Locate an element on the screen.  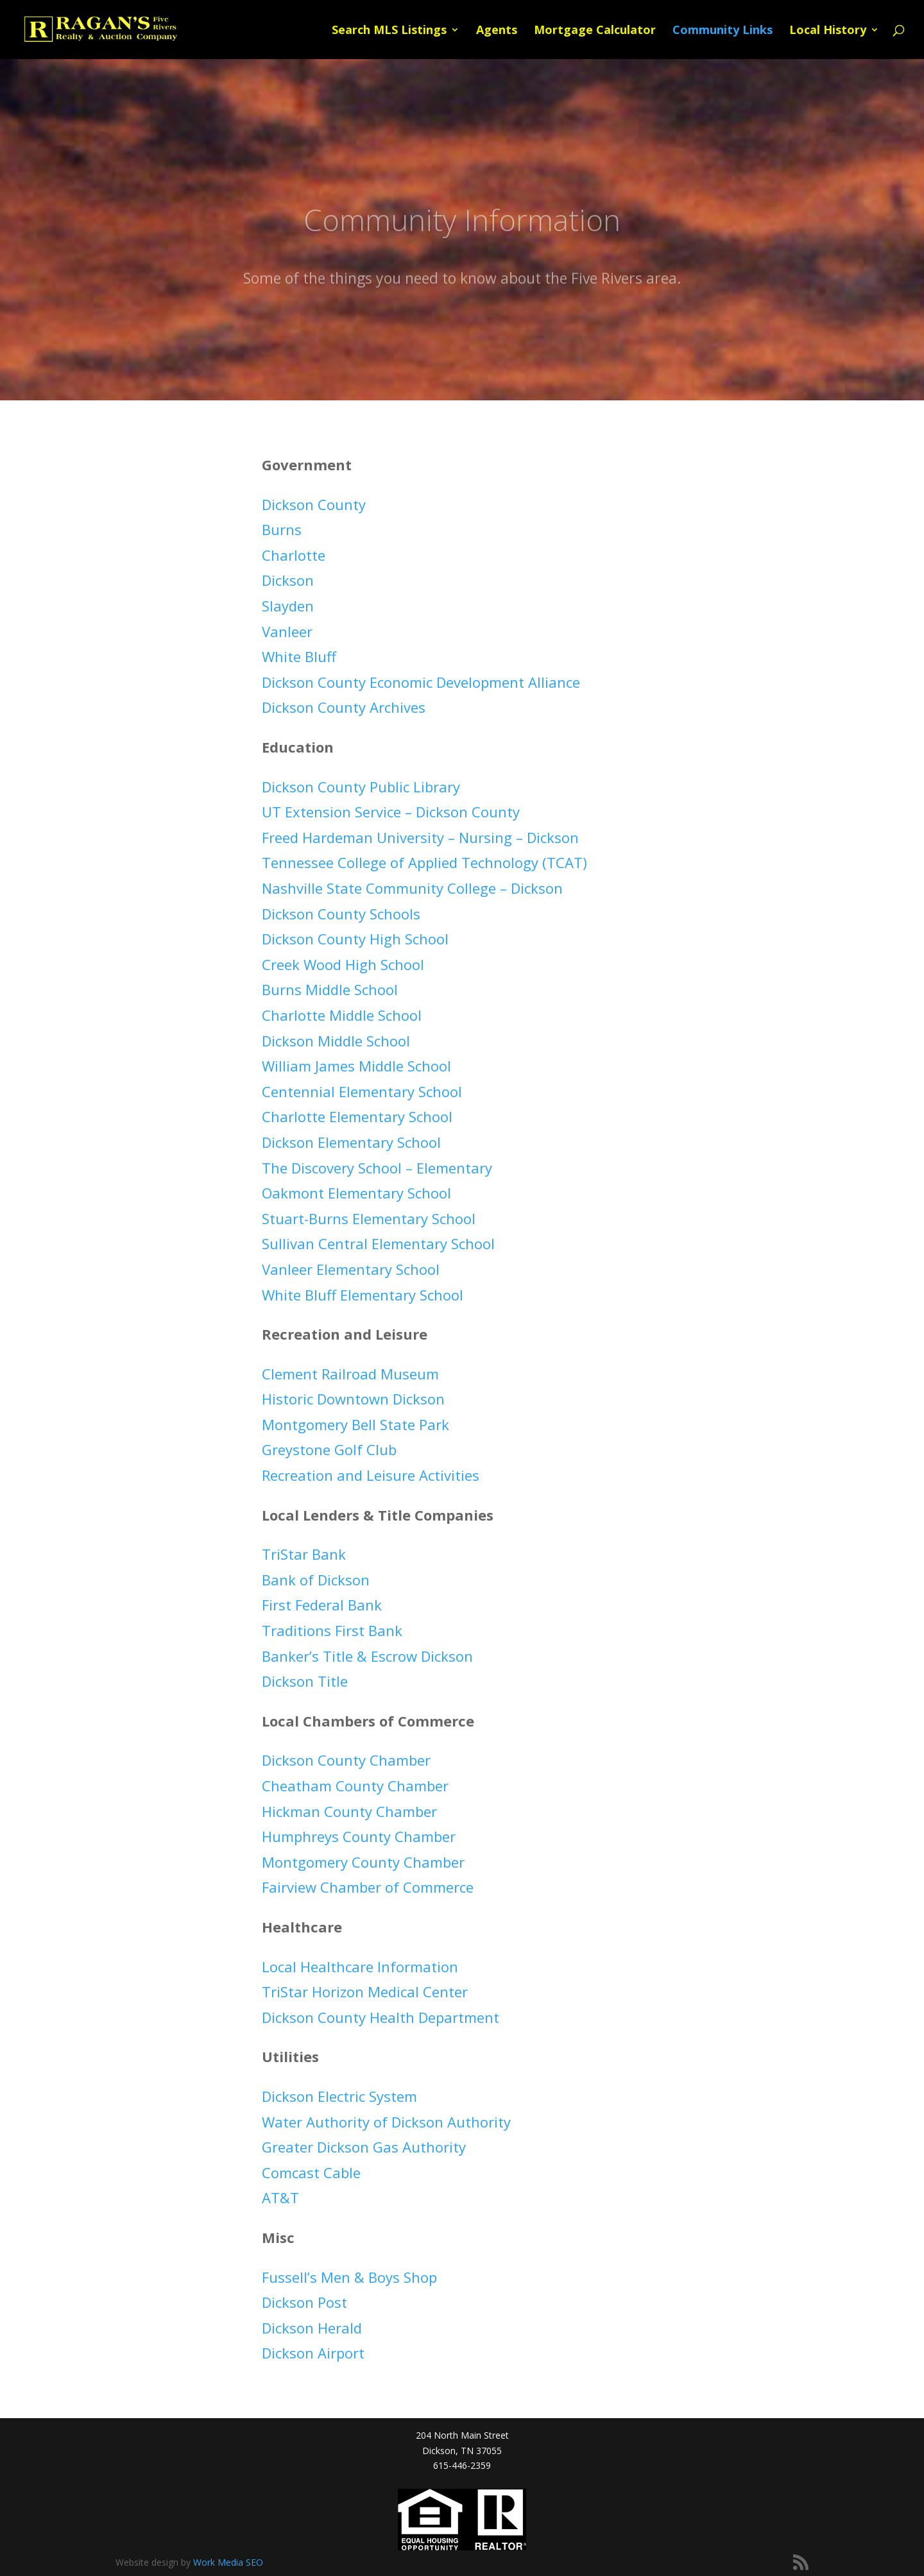
Sullivan Central Elementary School is located at coordinates (378, 1243).